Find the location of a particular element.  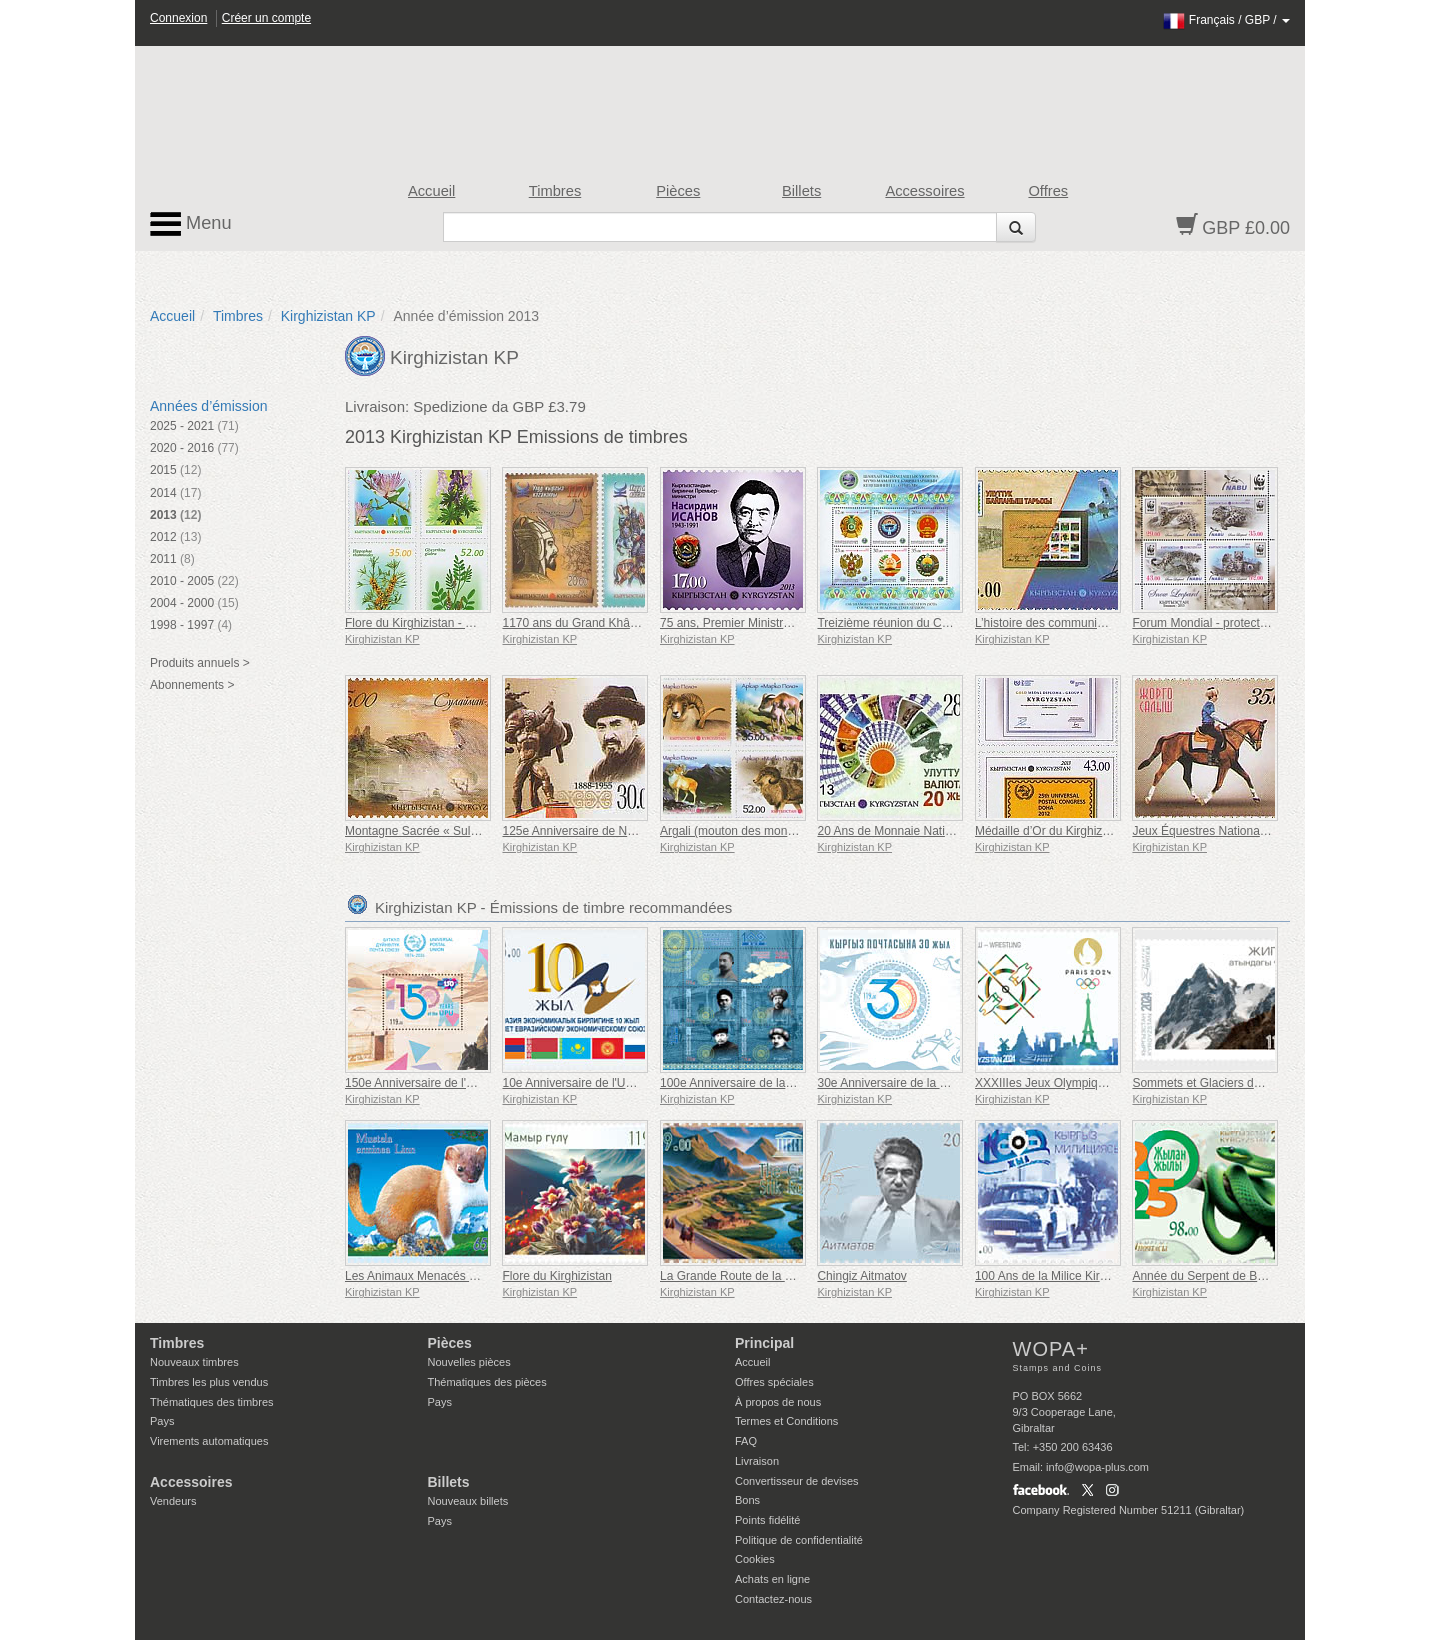

Virements automatiques is located at coordinates (209, 1441).